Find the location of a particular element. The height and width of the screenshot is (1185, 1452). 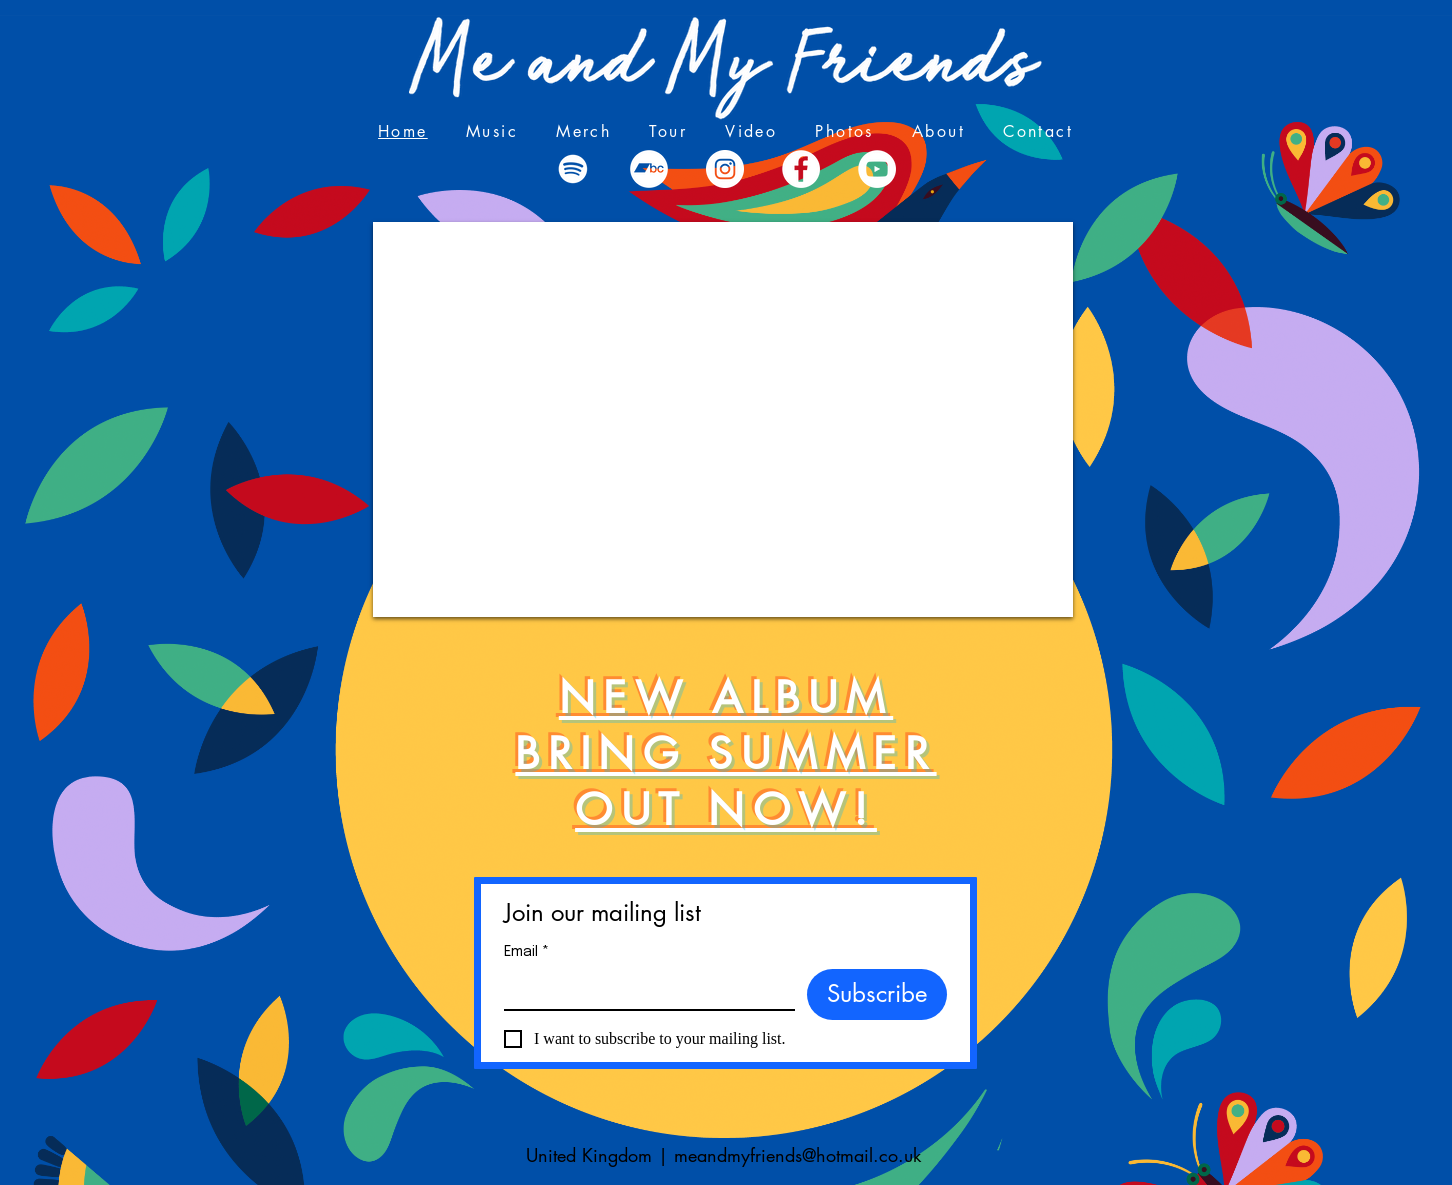

[Instagram] is located at coordinates (725, 169).